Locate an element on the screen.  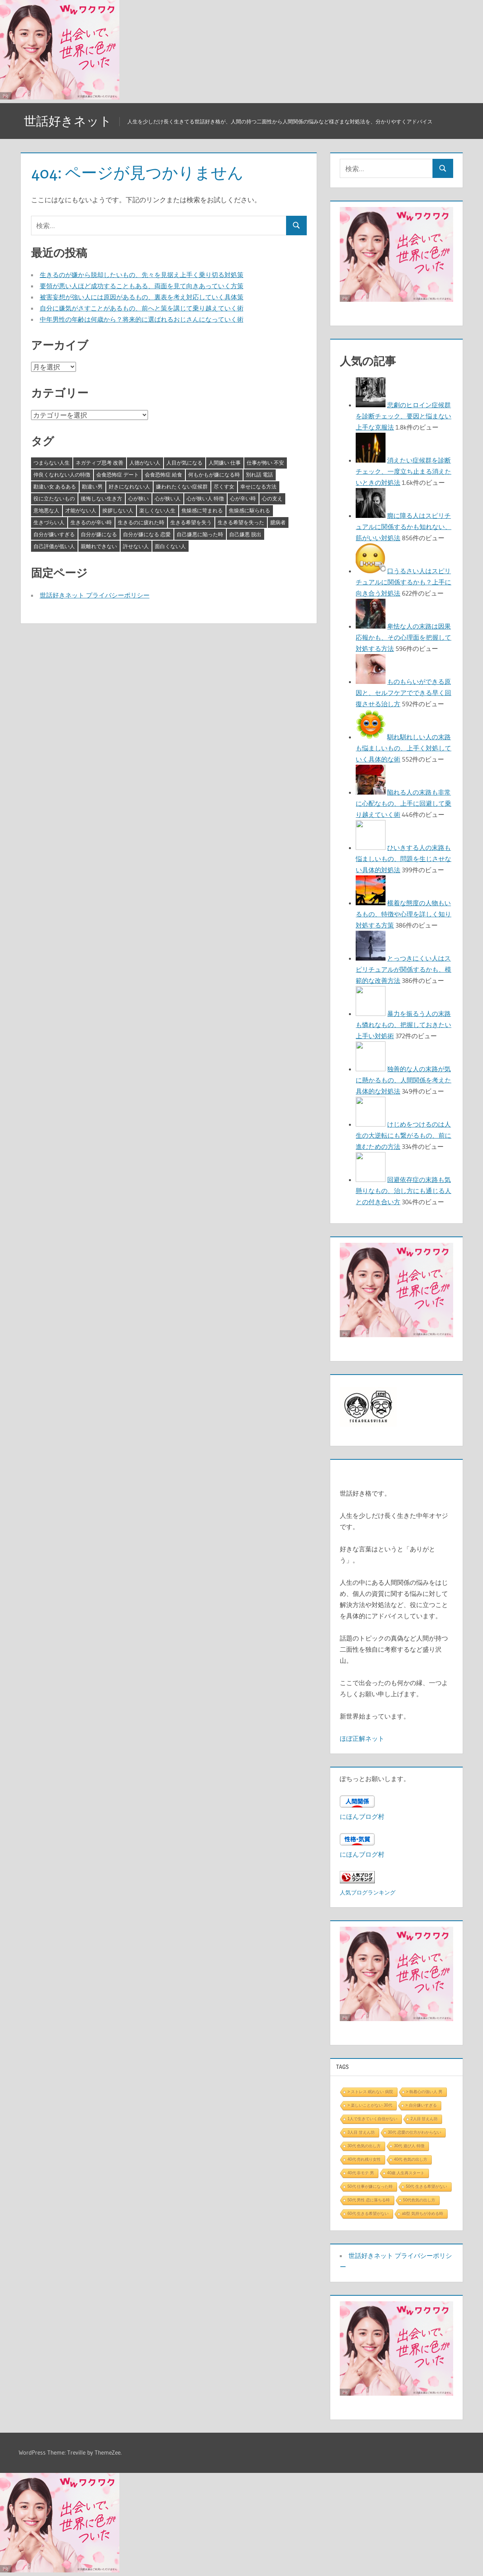
にほんブログ村 is located at coordinates (362, 1816).